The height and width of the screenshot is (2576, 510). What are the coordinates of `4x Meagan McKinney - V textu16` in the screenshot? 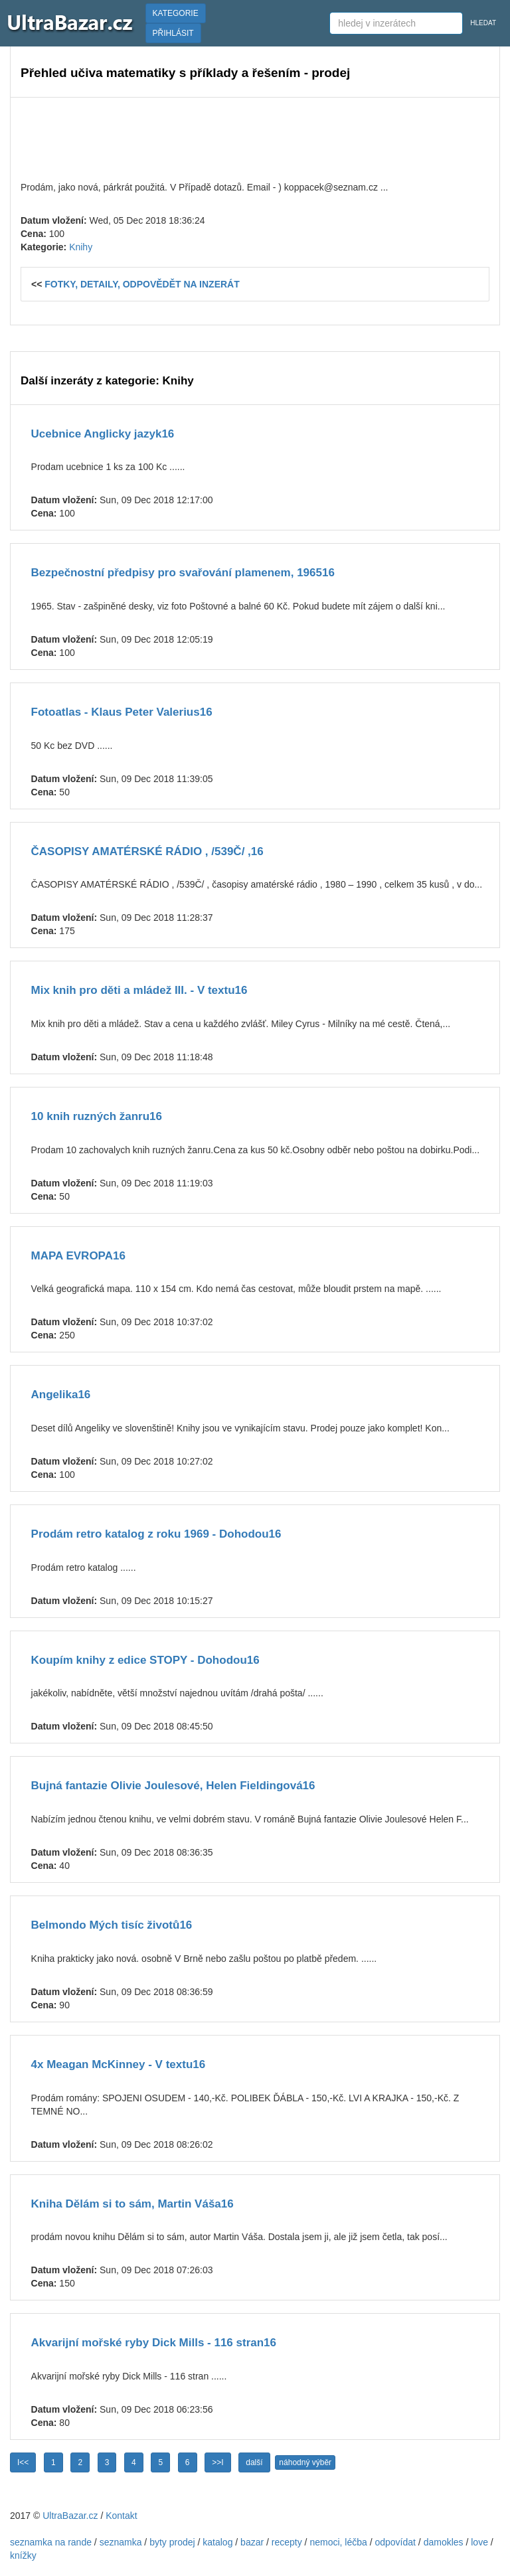 It's located at (118, 2064).